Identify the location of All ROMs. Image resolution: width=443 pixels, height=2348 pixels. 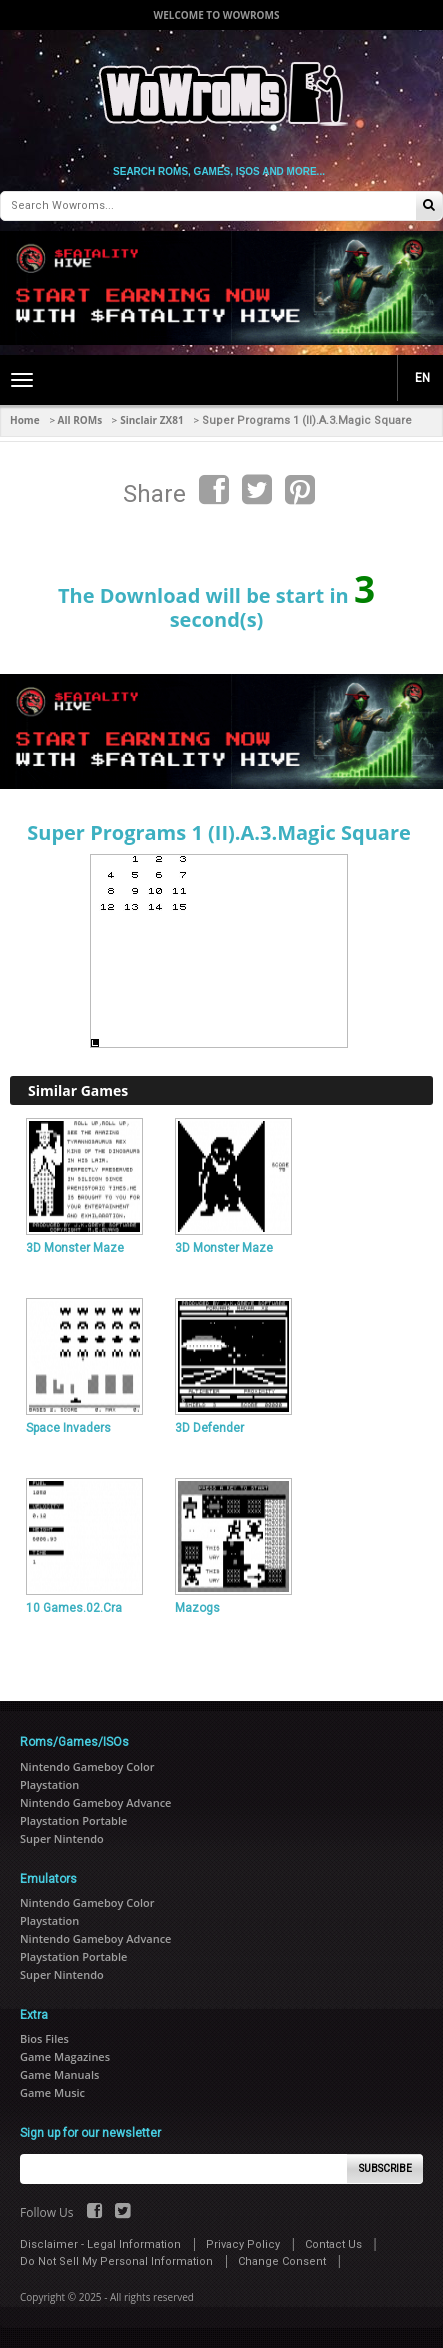
(80, 420).